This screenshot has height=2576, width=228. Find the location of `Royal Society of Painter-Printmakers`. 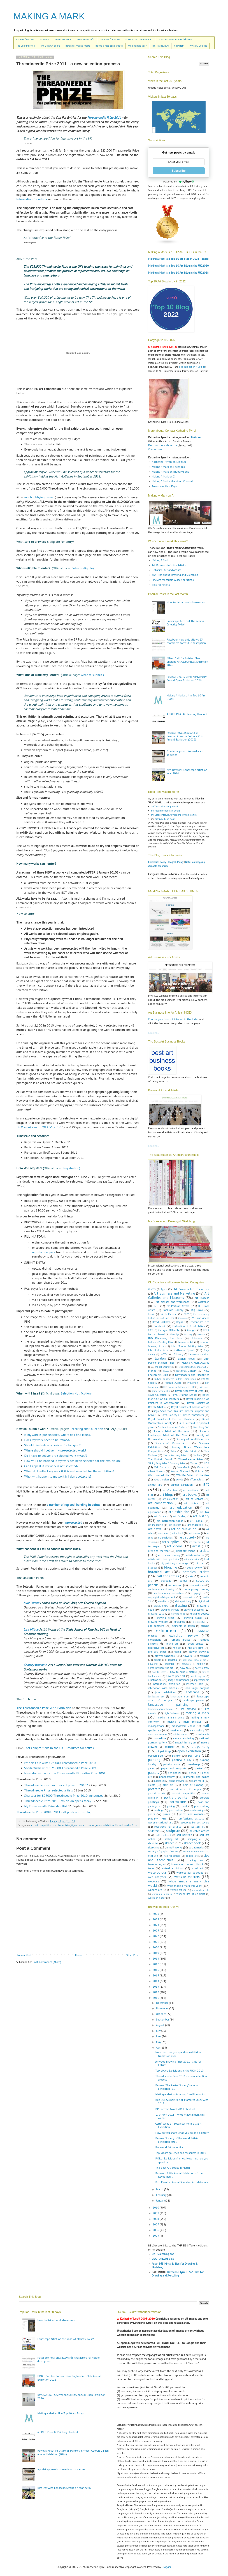

Royal Society of Painter-Printmakers is located at coordinates (183, 1415).